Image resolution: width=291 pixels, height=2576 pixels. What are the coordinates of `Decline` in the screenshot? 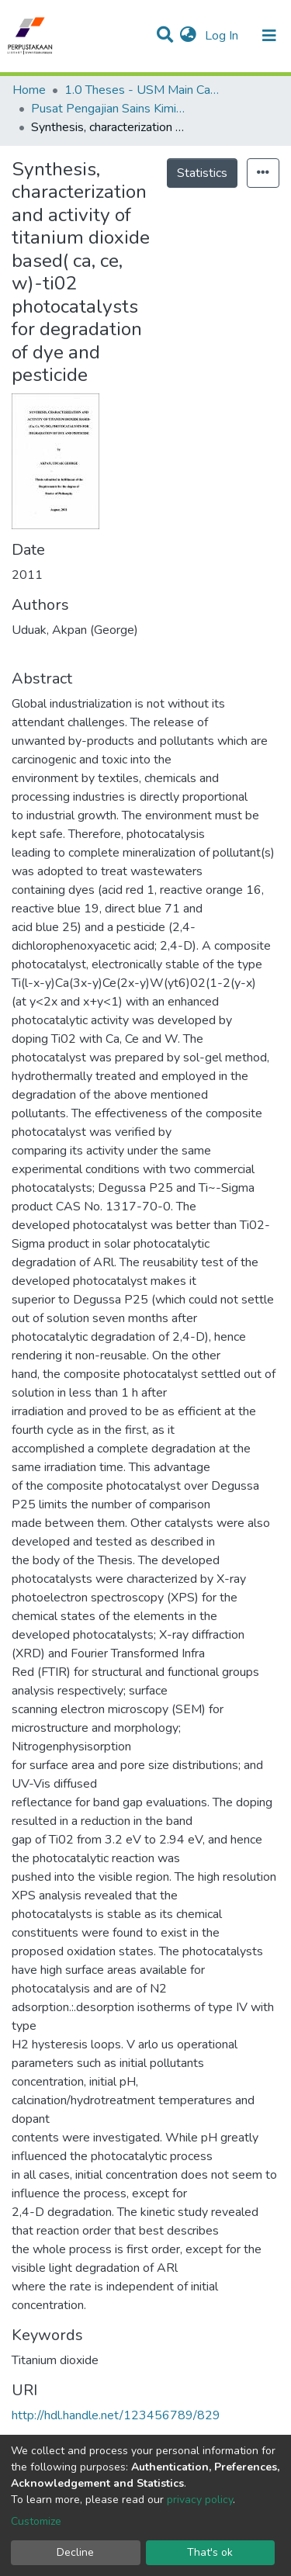 It's located at (75, 2552).